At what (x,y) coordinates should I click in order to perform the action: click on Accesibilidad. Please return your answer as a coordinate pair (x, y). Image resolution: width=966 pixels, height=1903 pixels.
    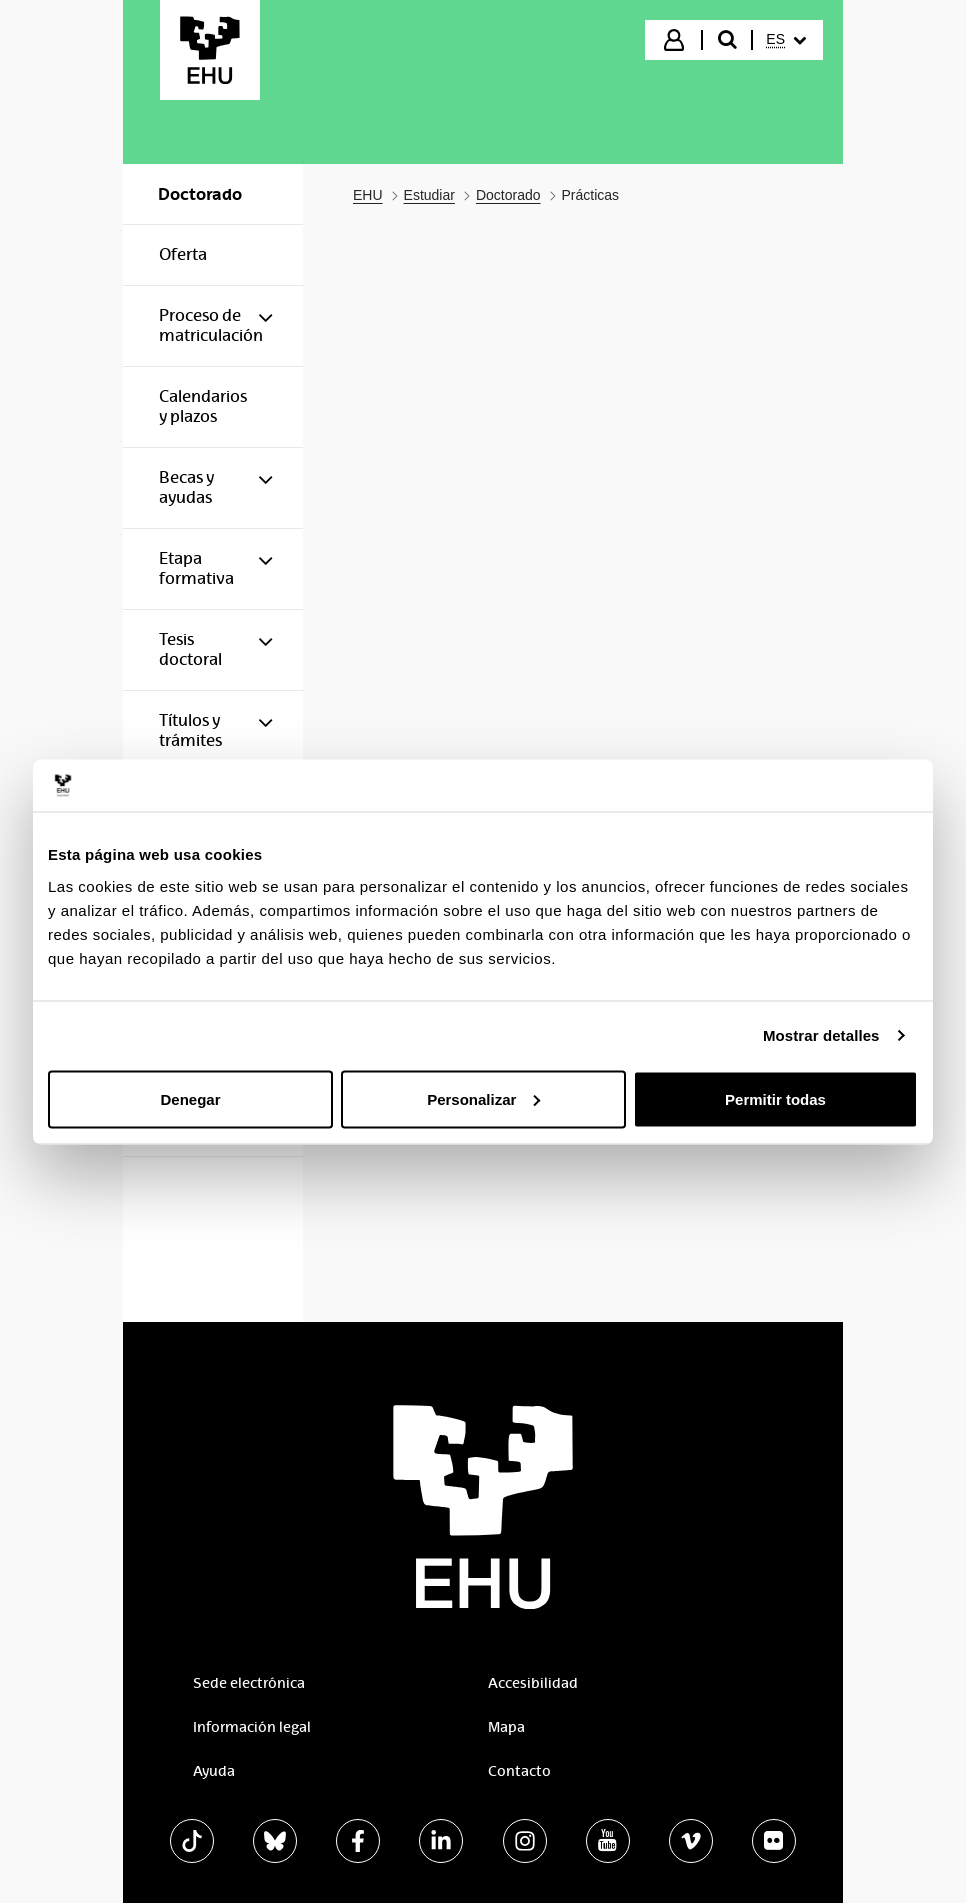
    Looking at the image, I should click on (533, 1683).